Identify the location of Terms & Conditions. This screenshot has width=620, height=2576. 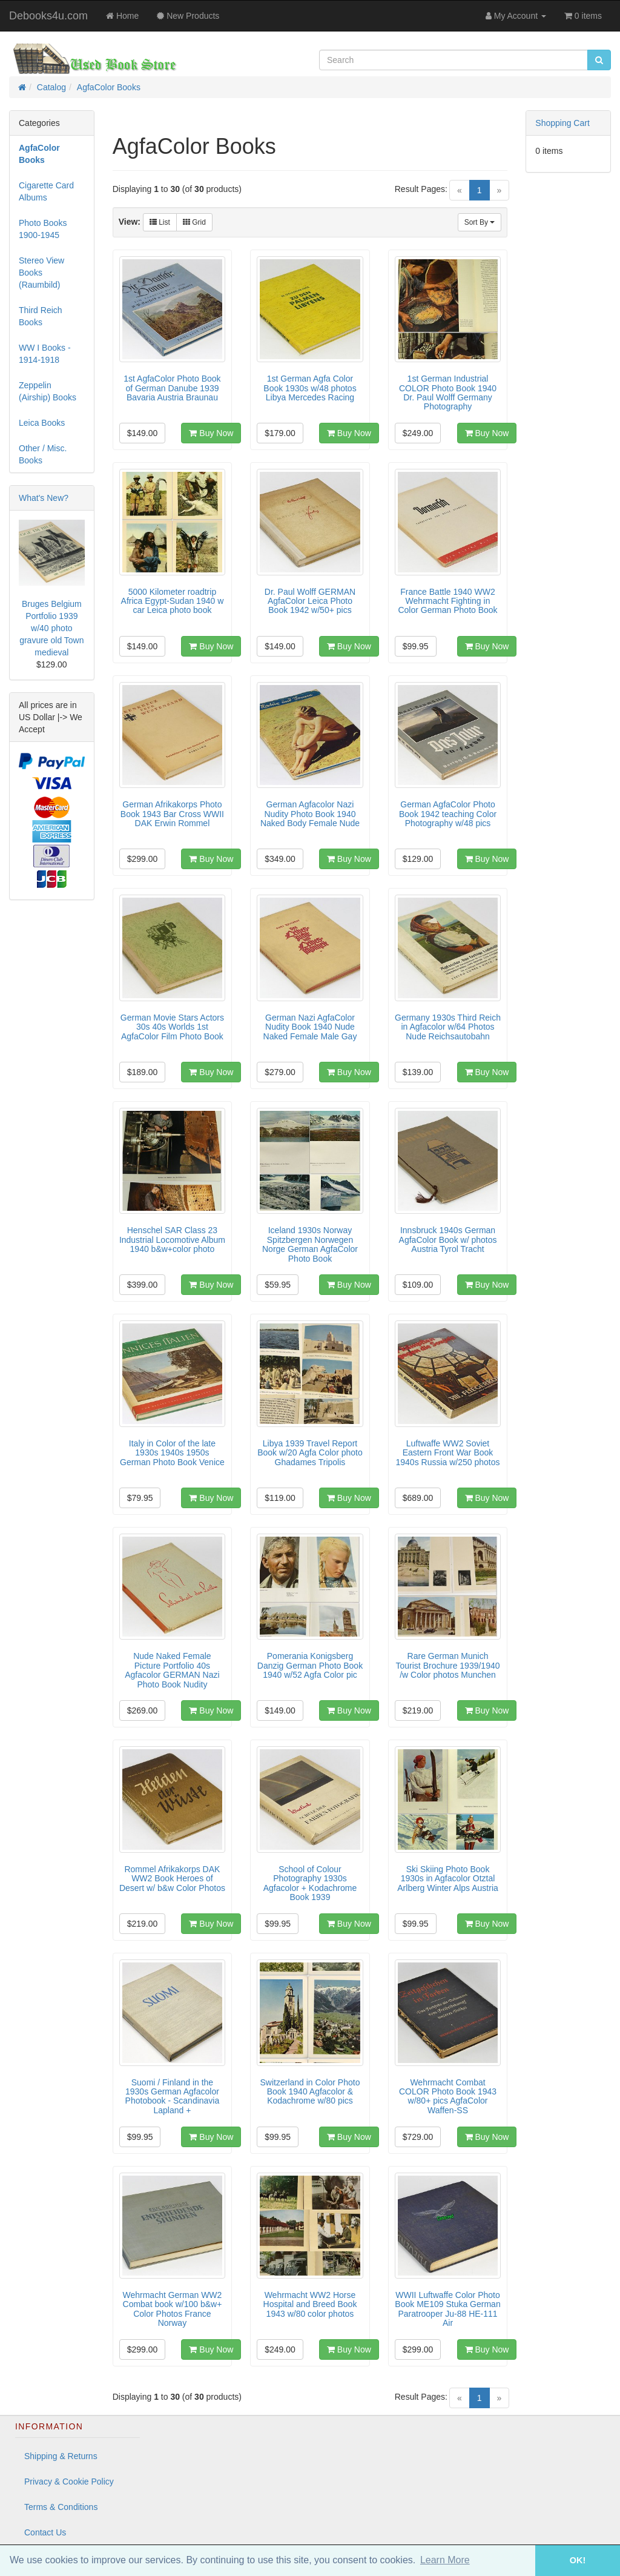
(60, 2507).